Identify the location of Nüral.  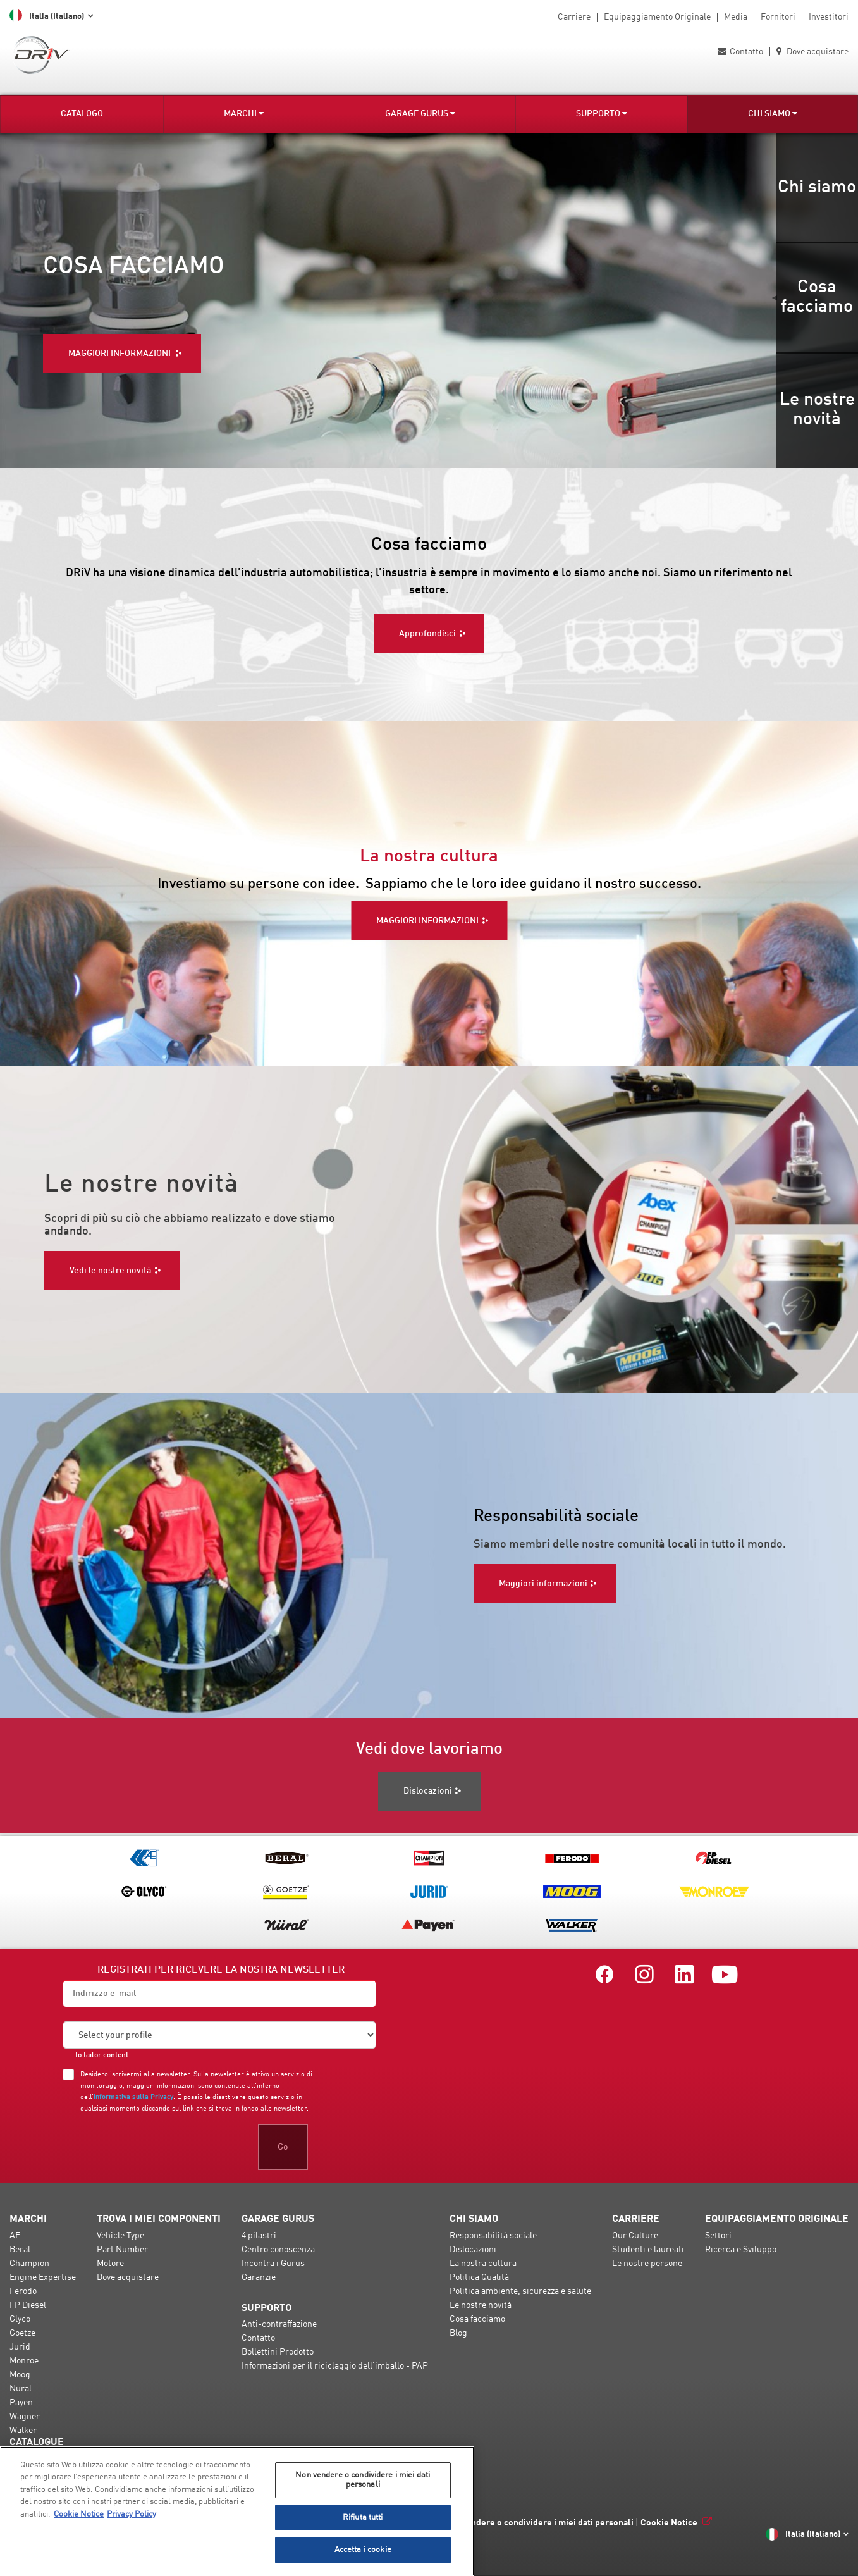
(20, 2390).